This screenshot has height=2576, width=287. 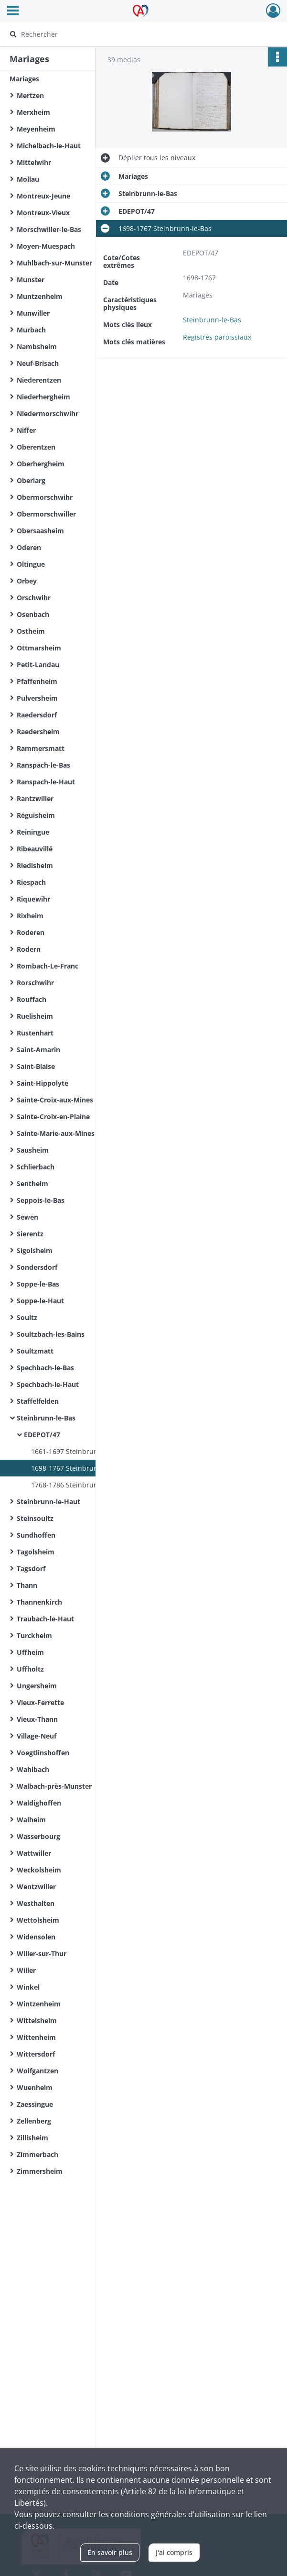 I want to click on Oberlarg, so click(x=31, y=480).